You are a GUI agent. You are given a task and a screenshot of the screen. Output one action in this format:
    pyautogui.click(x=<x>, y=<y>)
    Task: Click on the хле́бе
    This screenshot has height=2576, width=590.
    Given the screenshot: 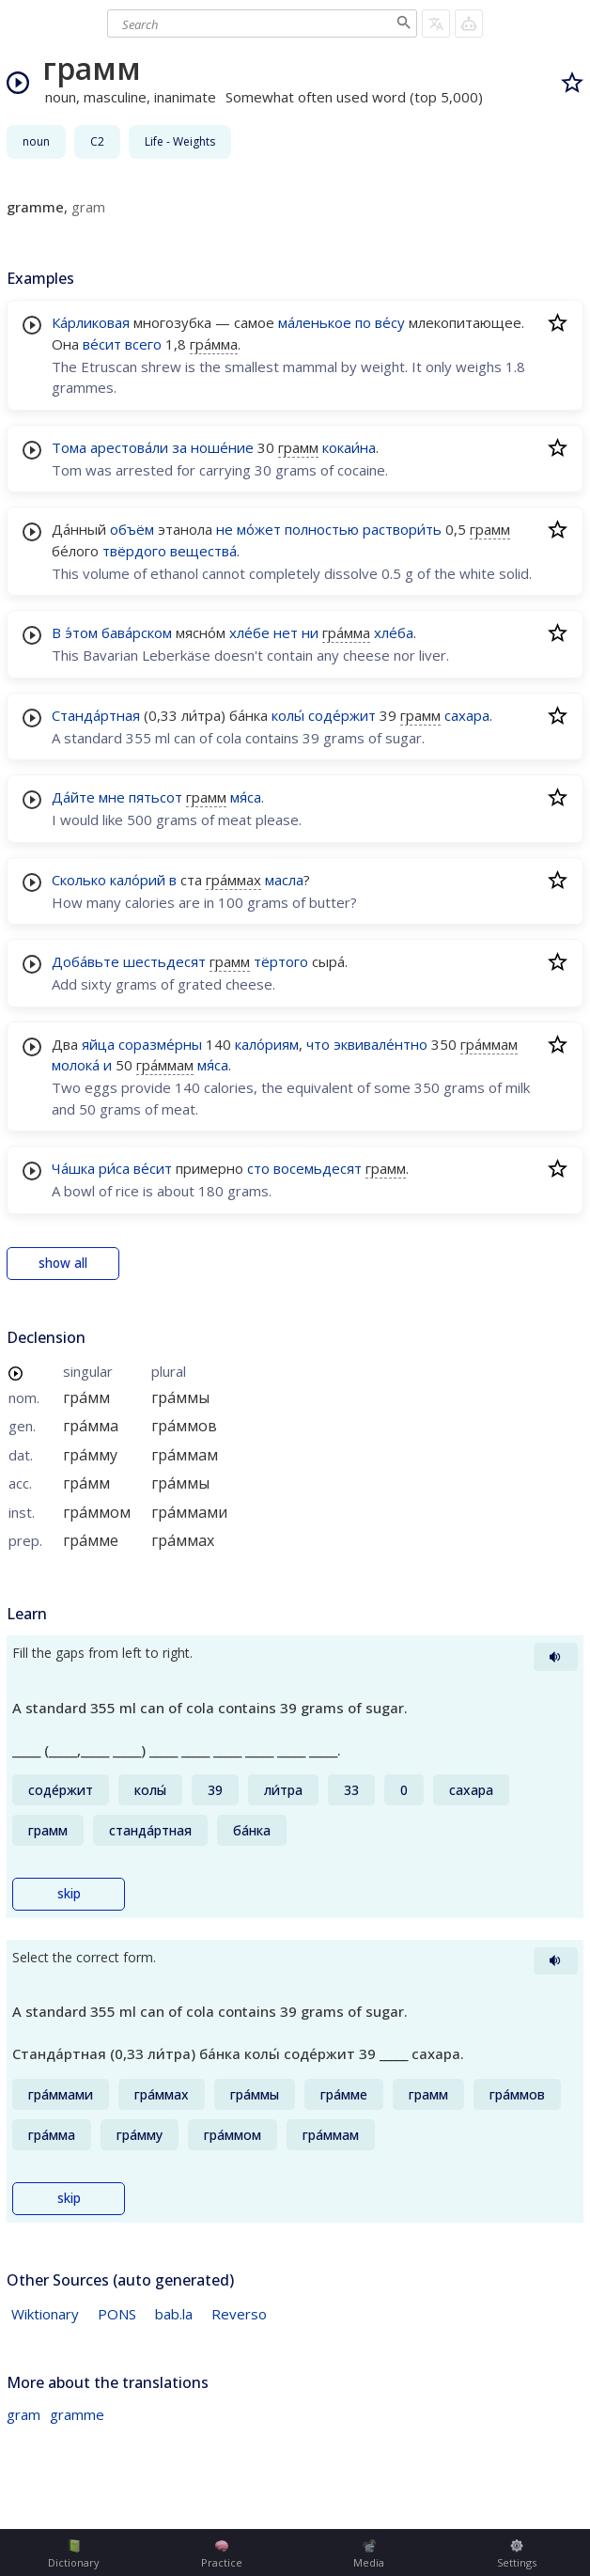 What is the action you would take?
    pyautogui.click(x=249, y=632)
    